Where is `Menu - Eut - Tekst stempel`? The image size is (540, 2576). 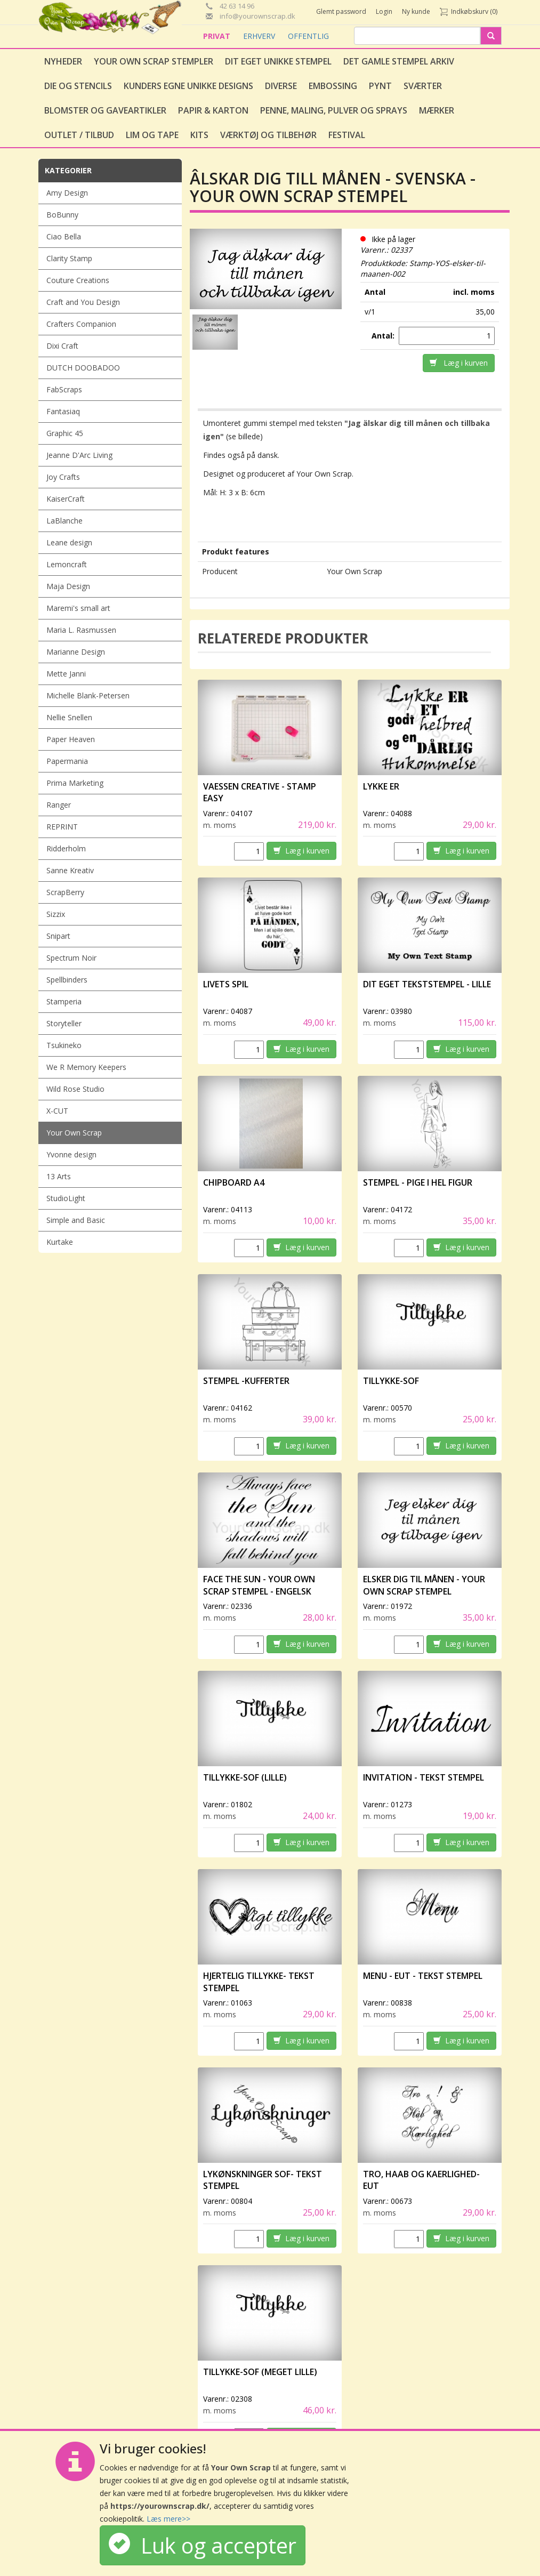
Menu - Eut - Tekst stempel is located at coordinates (422, 1976).